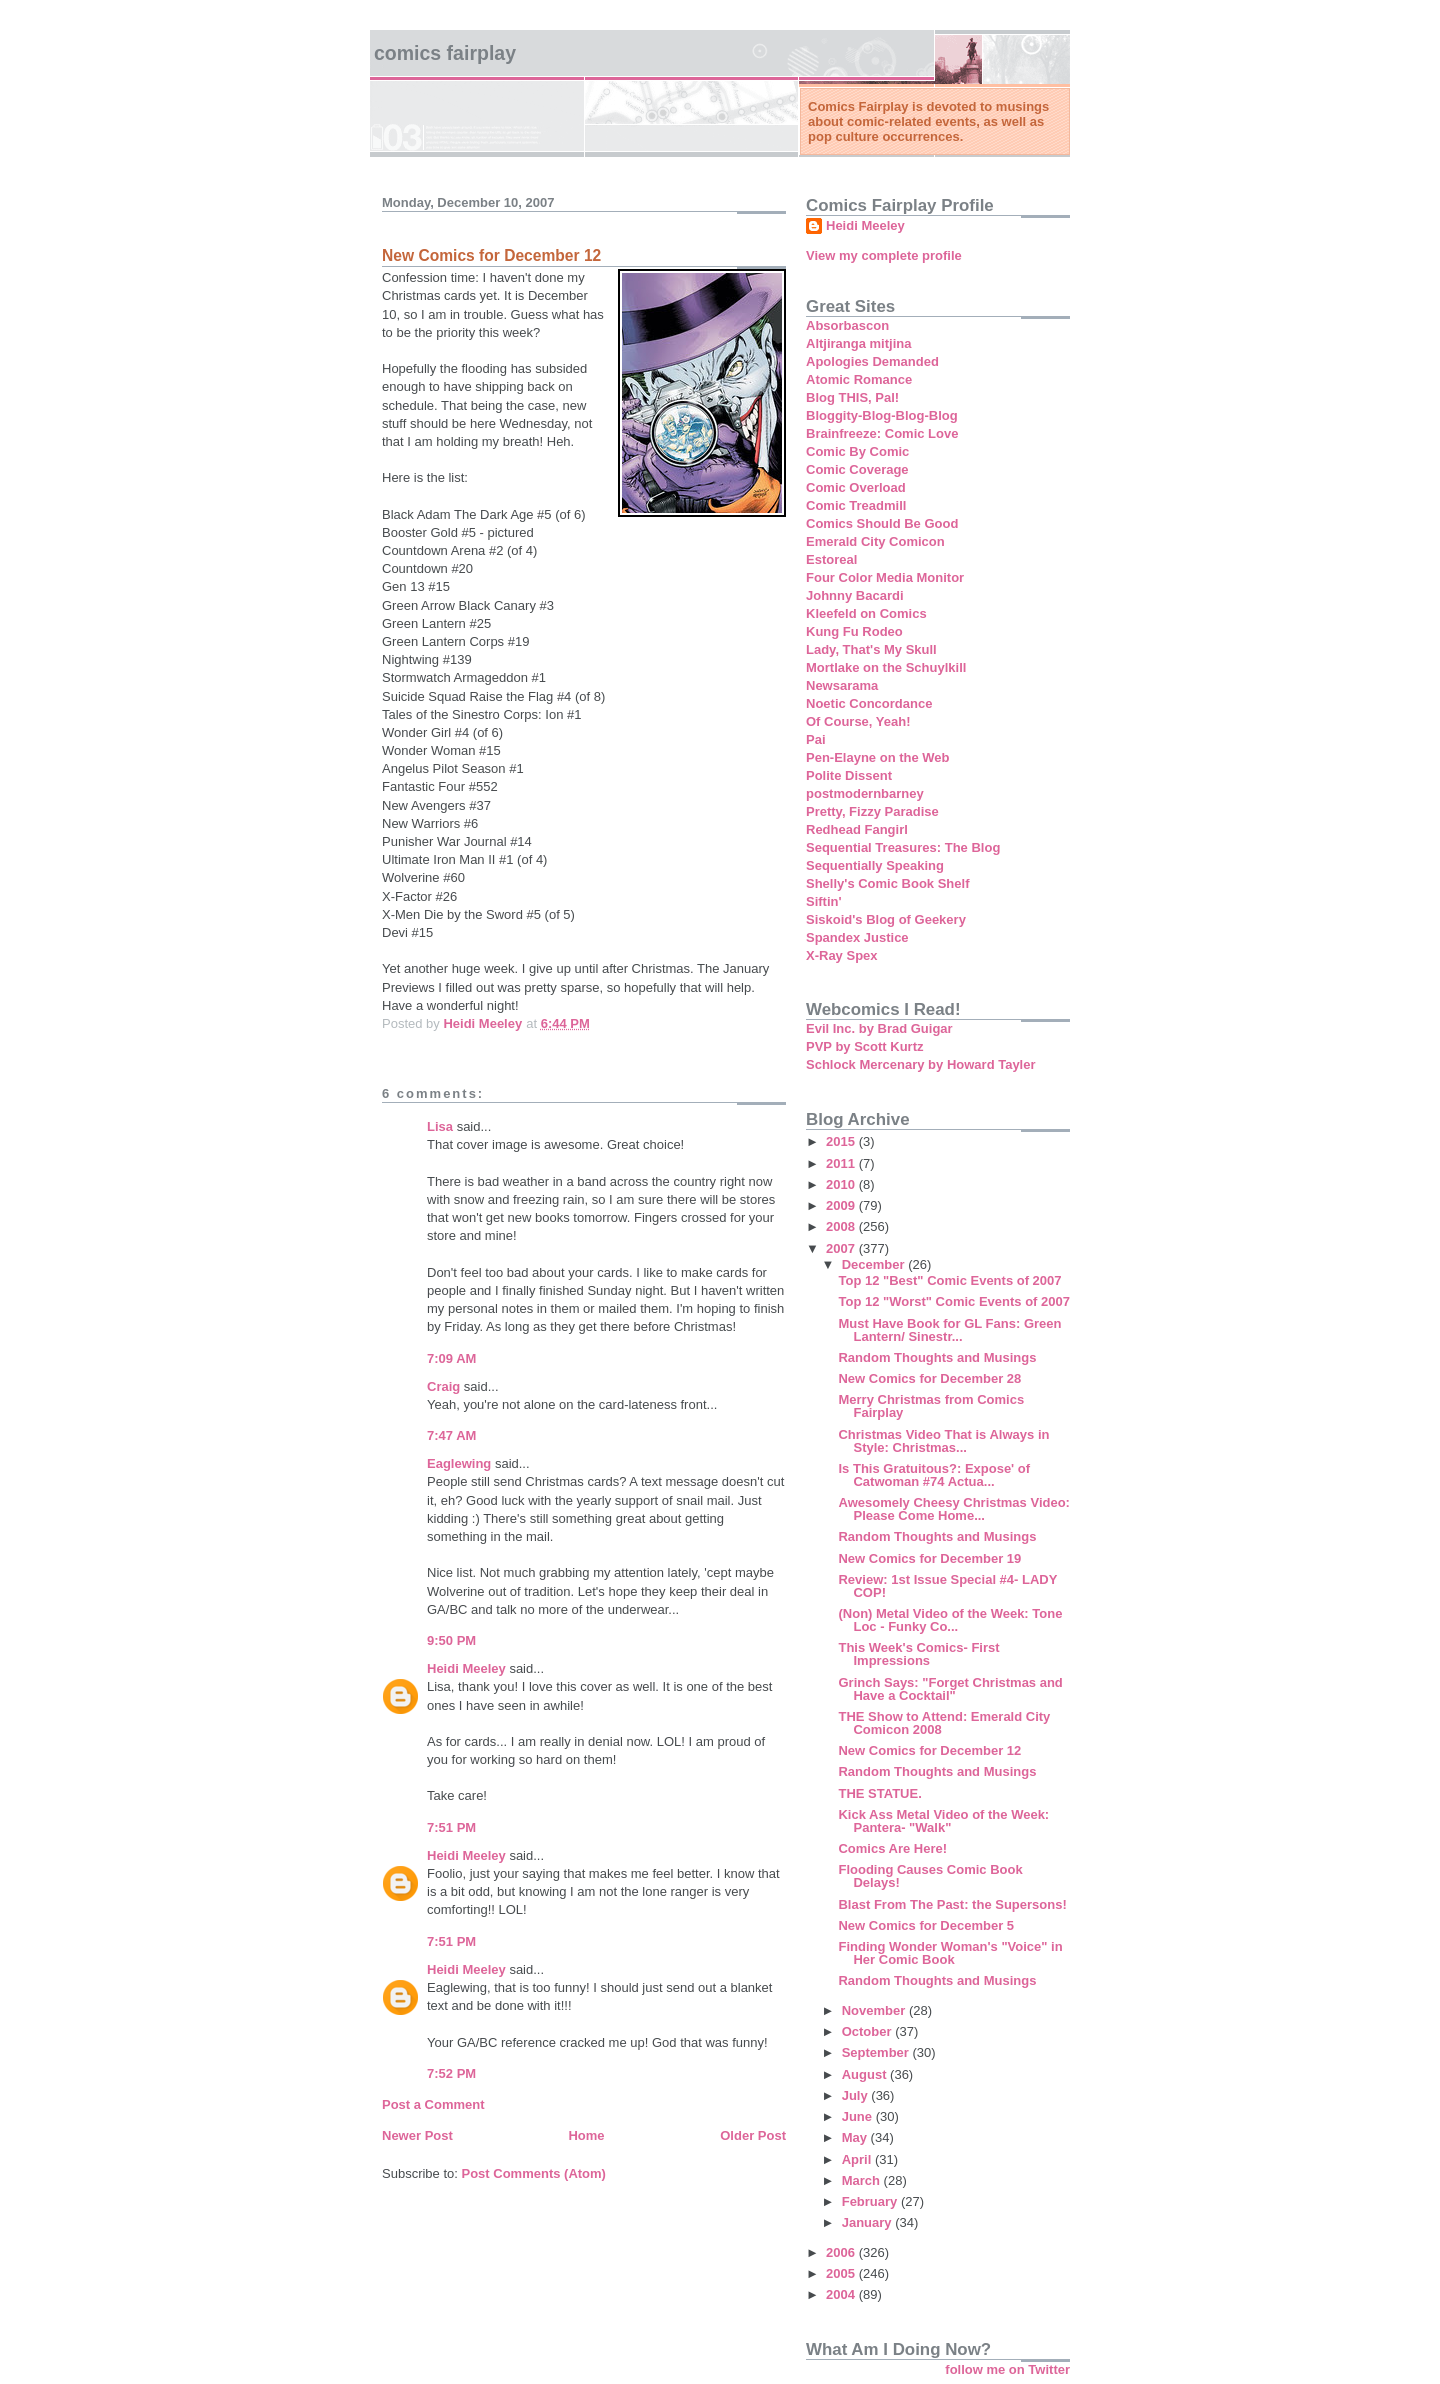 The height and width of the screenshot is (2384, 1440). What do you see at coordinates (869, 703) in the screenshot?
I see `Noetic Concordance` at bounding box center [869, 703].